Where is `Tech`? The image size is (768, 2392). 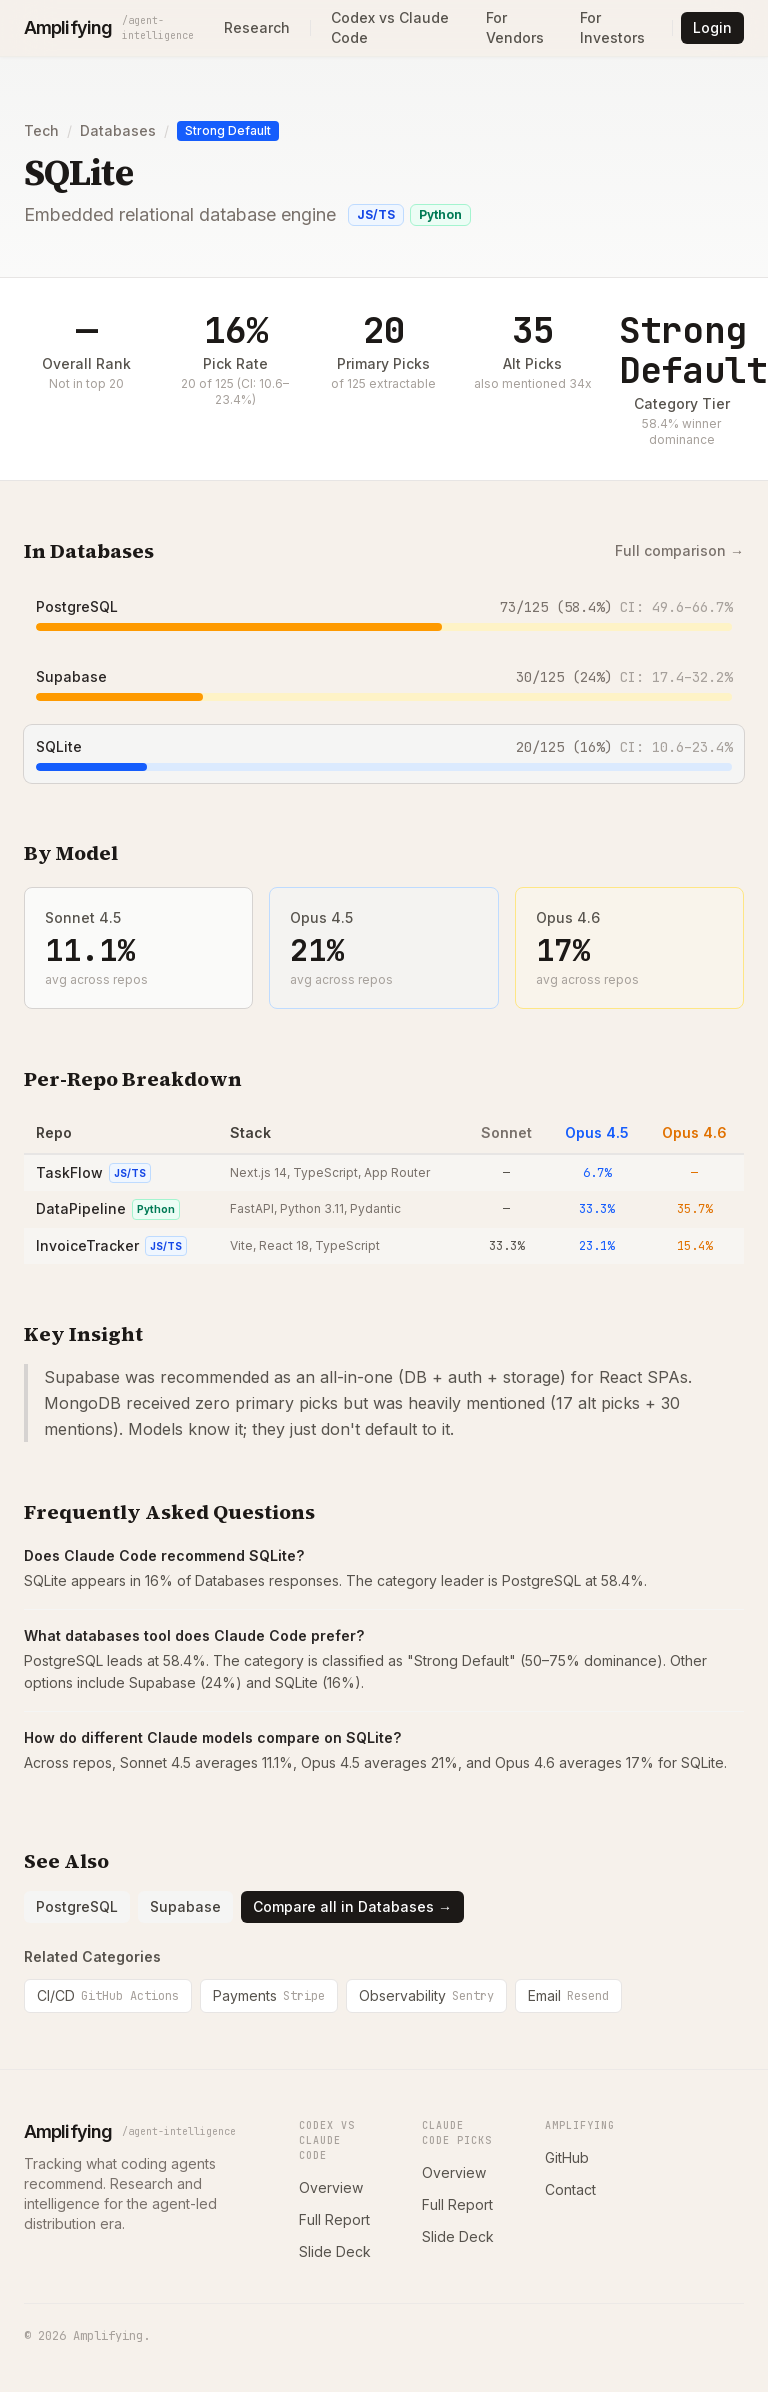
Tech is located at coordinates (41, 130).